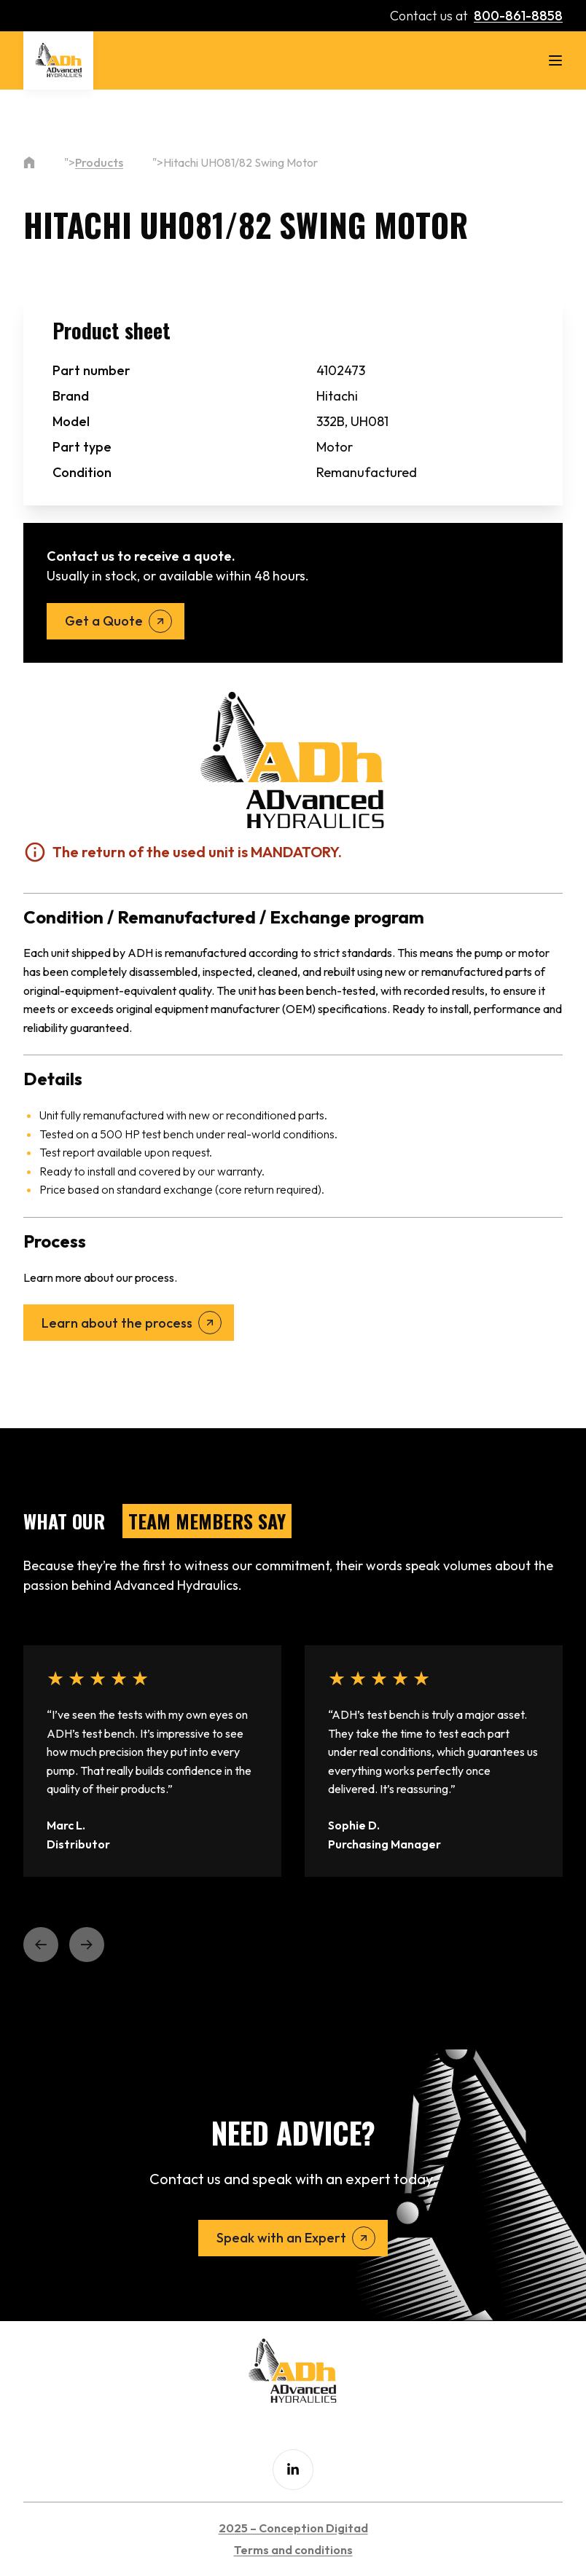 This screenshot has width=586, height=2576. I want to click on Speak with an Expert, so click(281, 2237).